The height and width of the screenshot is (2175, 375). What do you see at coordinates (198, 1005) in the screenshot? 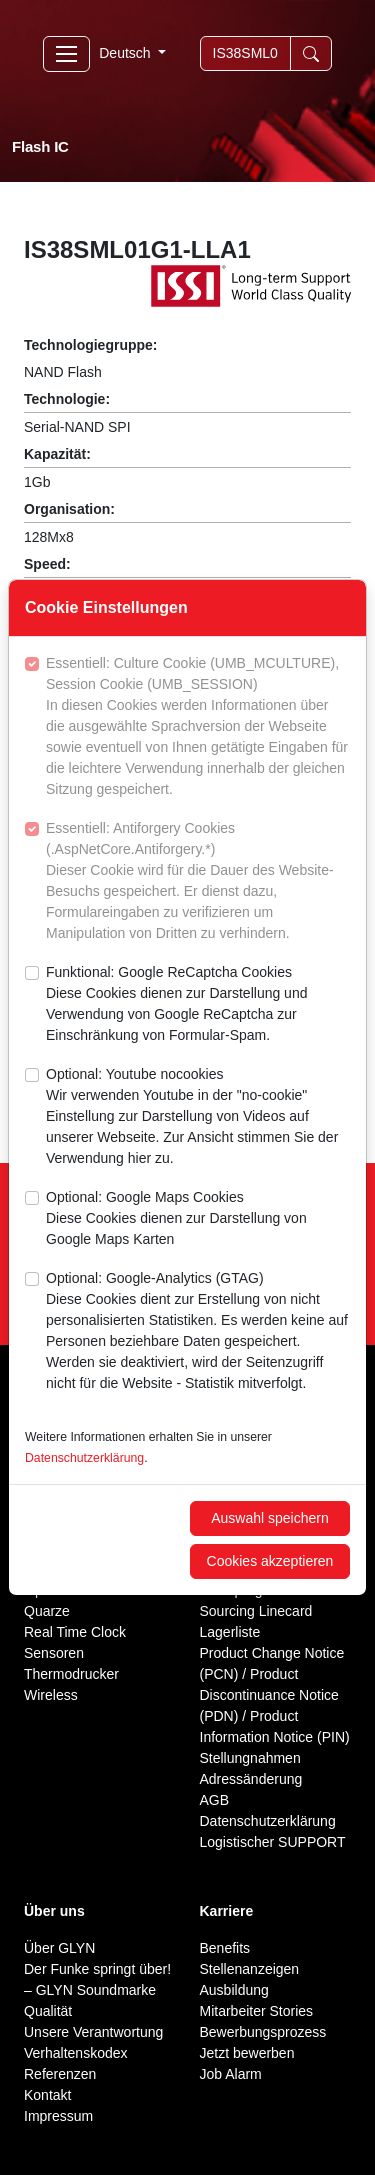
I see `Funktional: Google ReCaptcha Cookies` at bounding box center [198, 1005].